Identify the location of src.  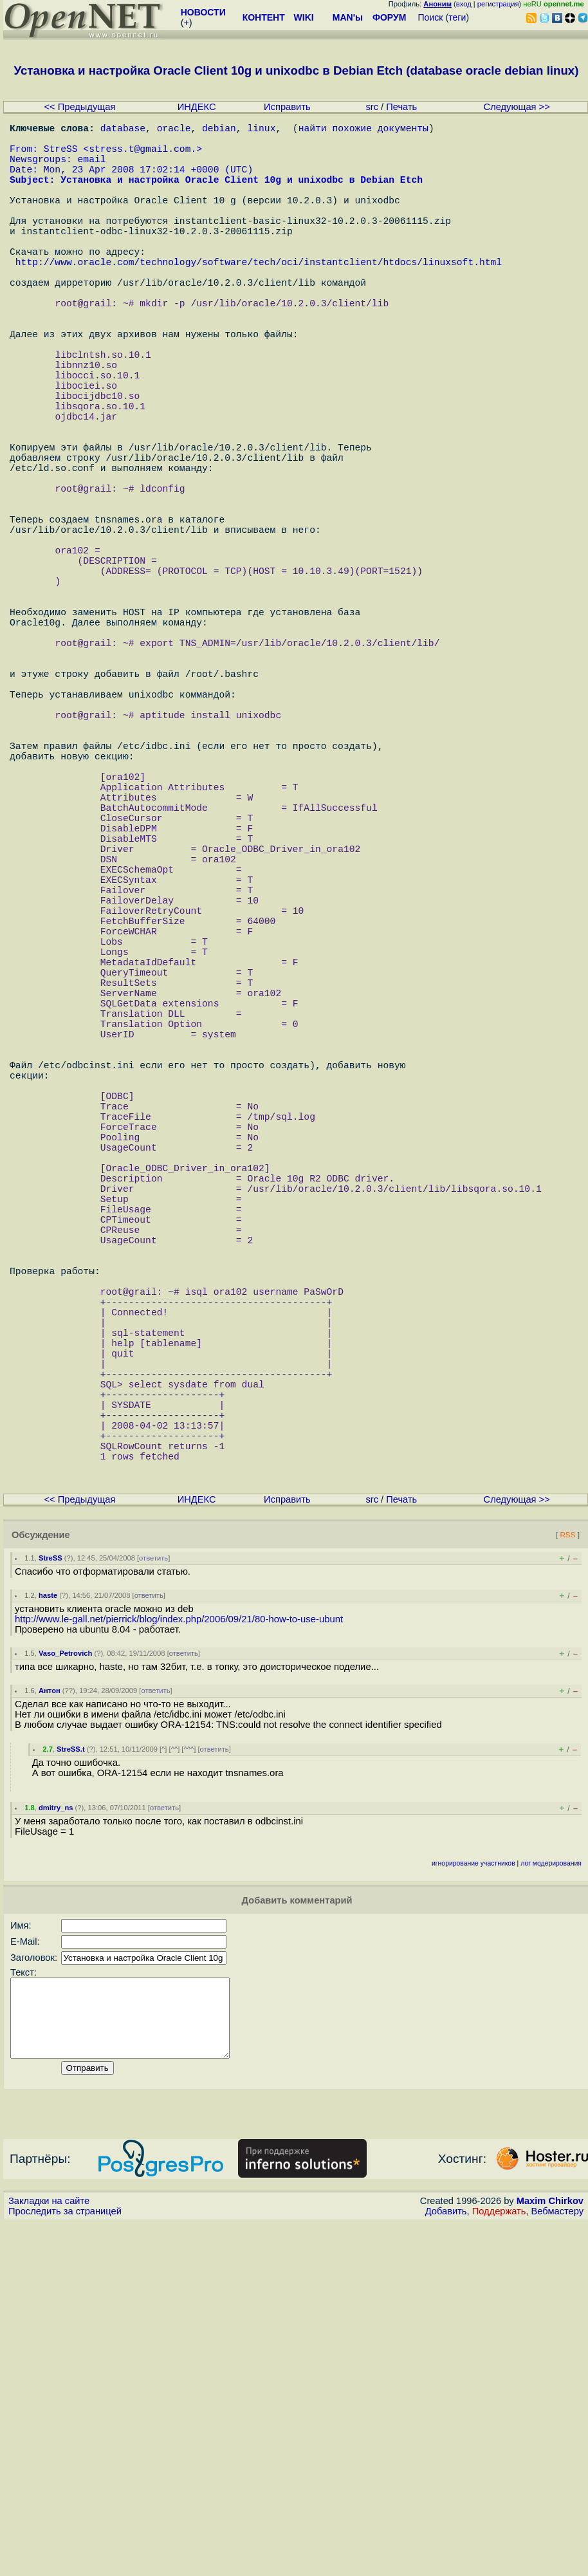
(371, 107).